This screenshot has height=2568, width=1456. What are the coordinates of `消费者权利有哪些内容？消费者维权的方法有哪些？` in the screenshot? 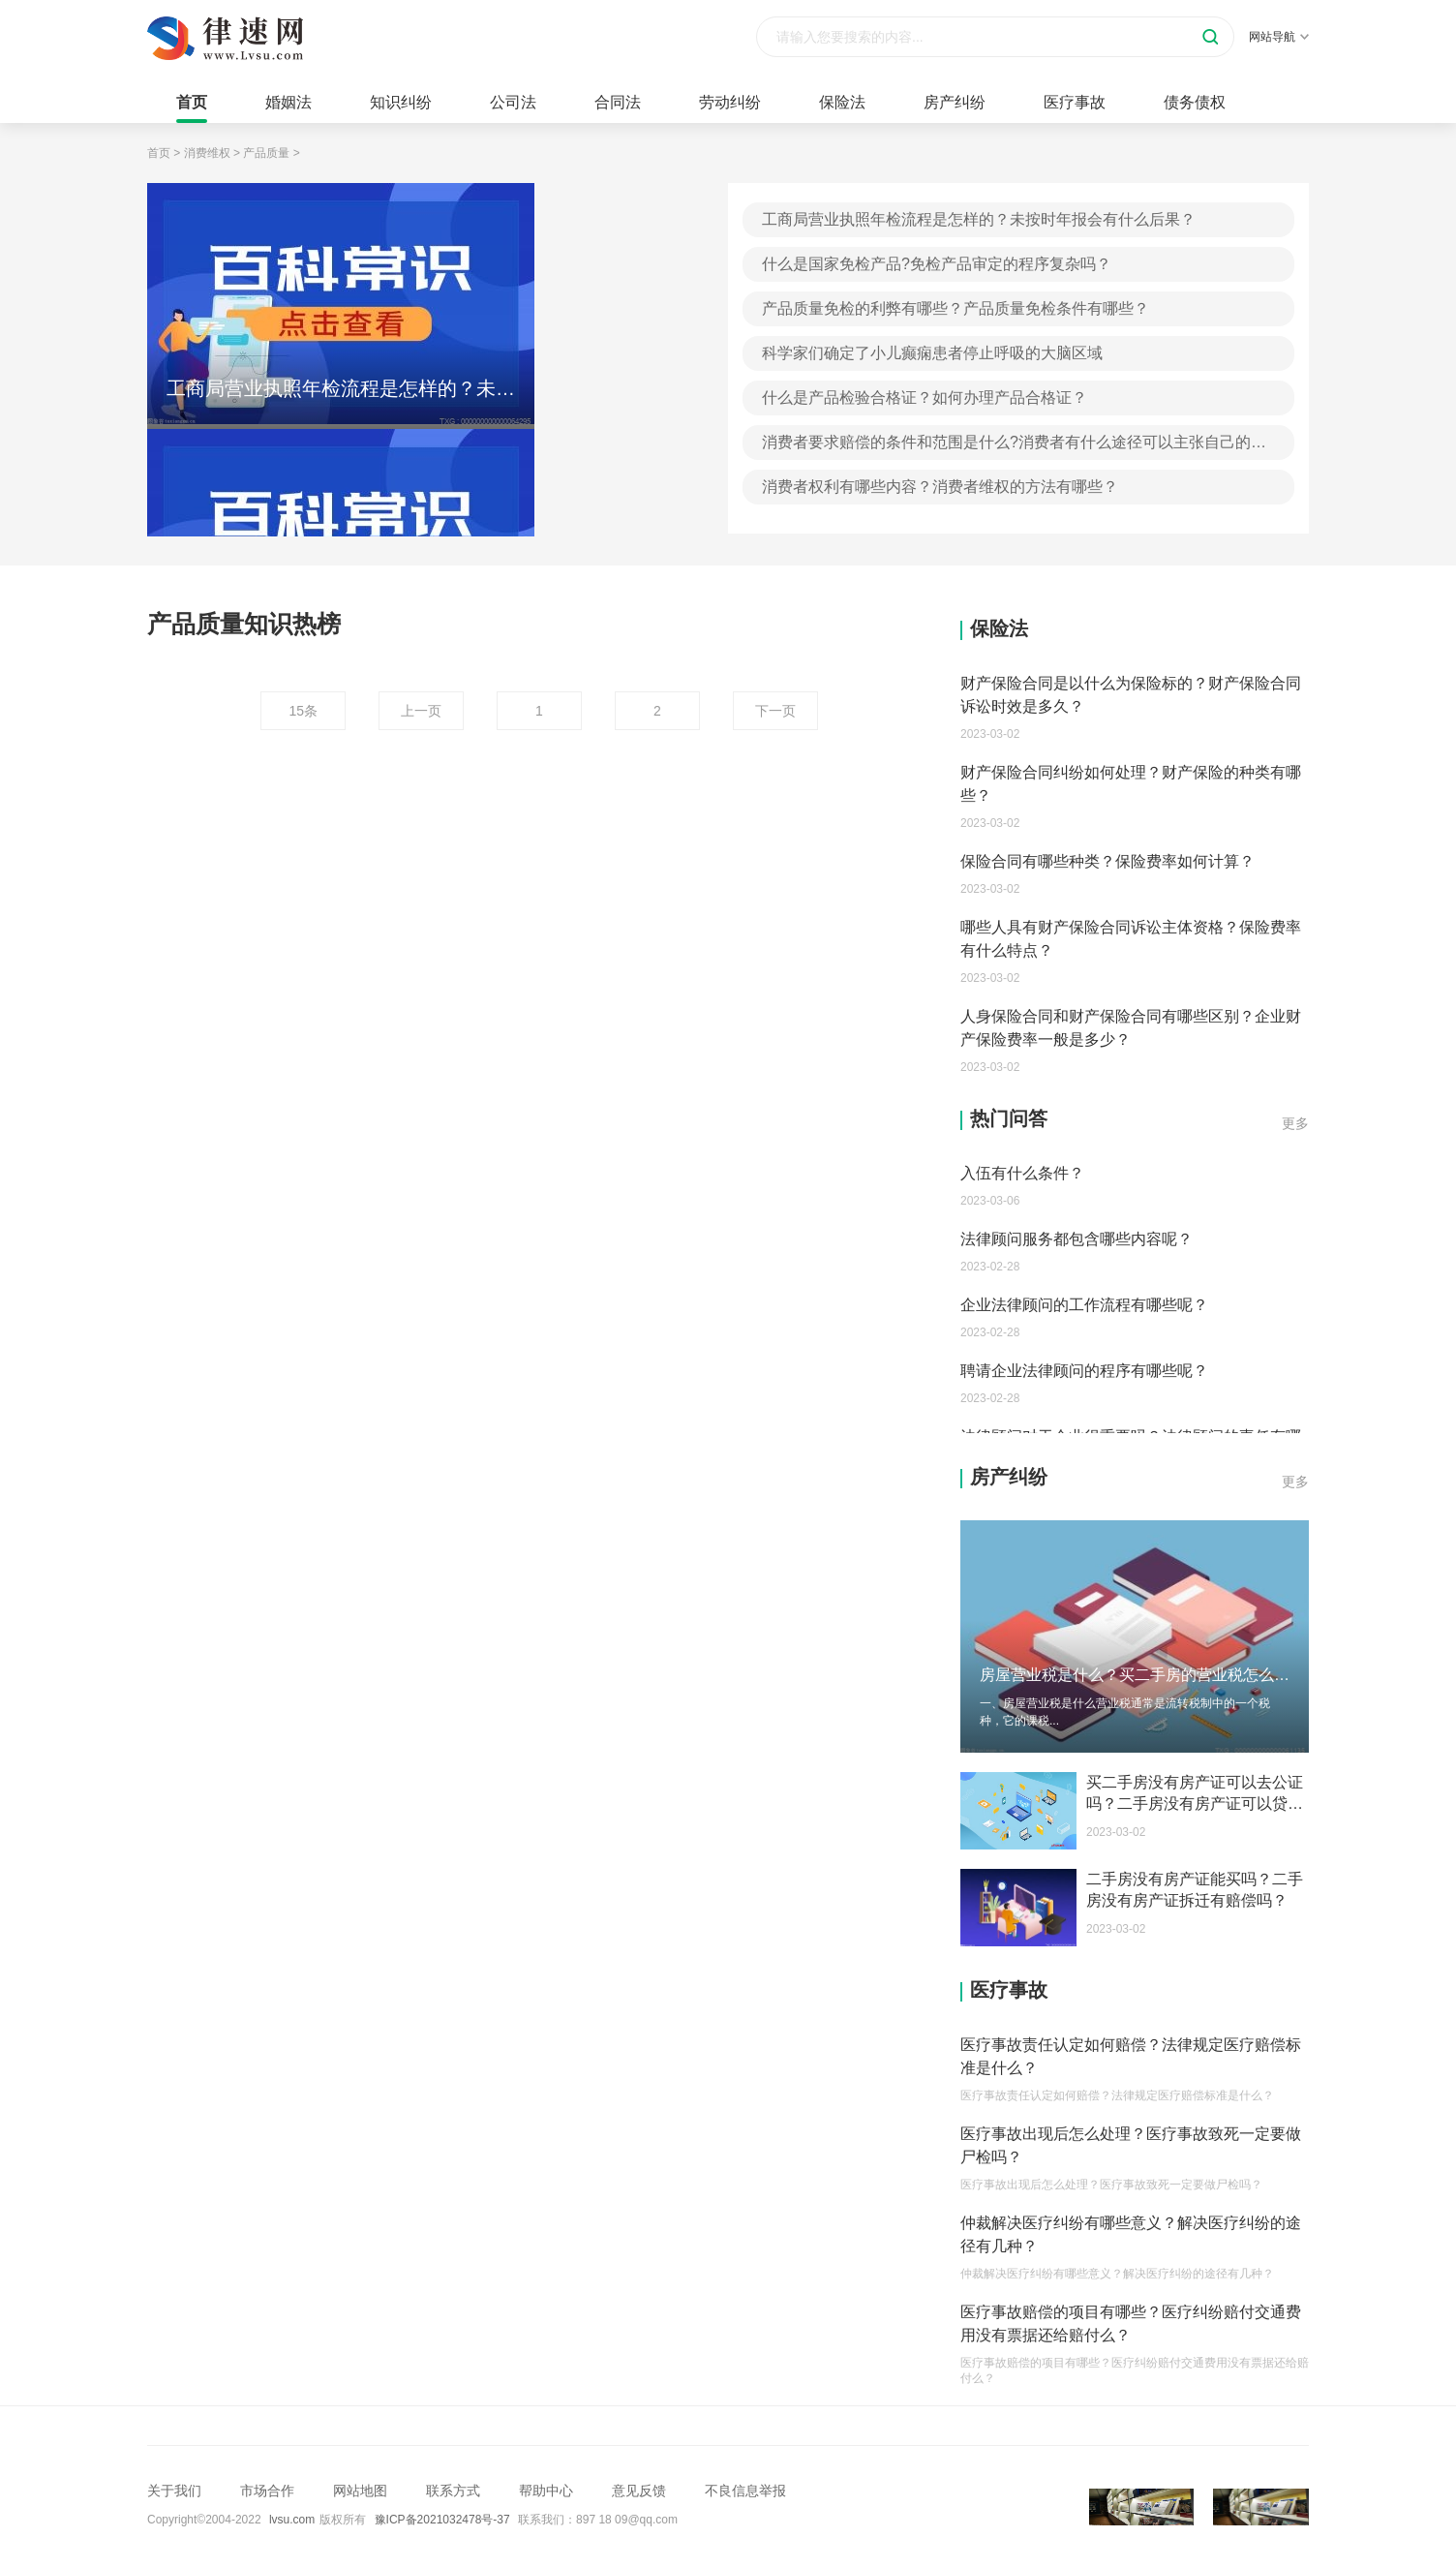 It's located at (940, 486).